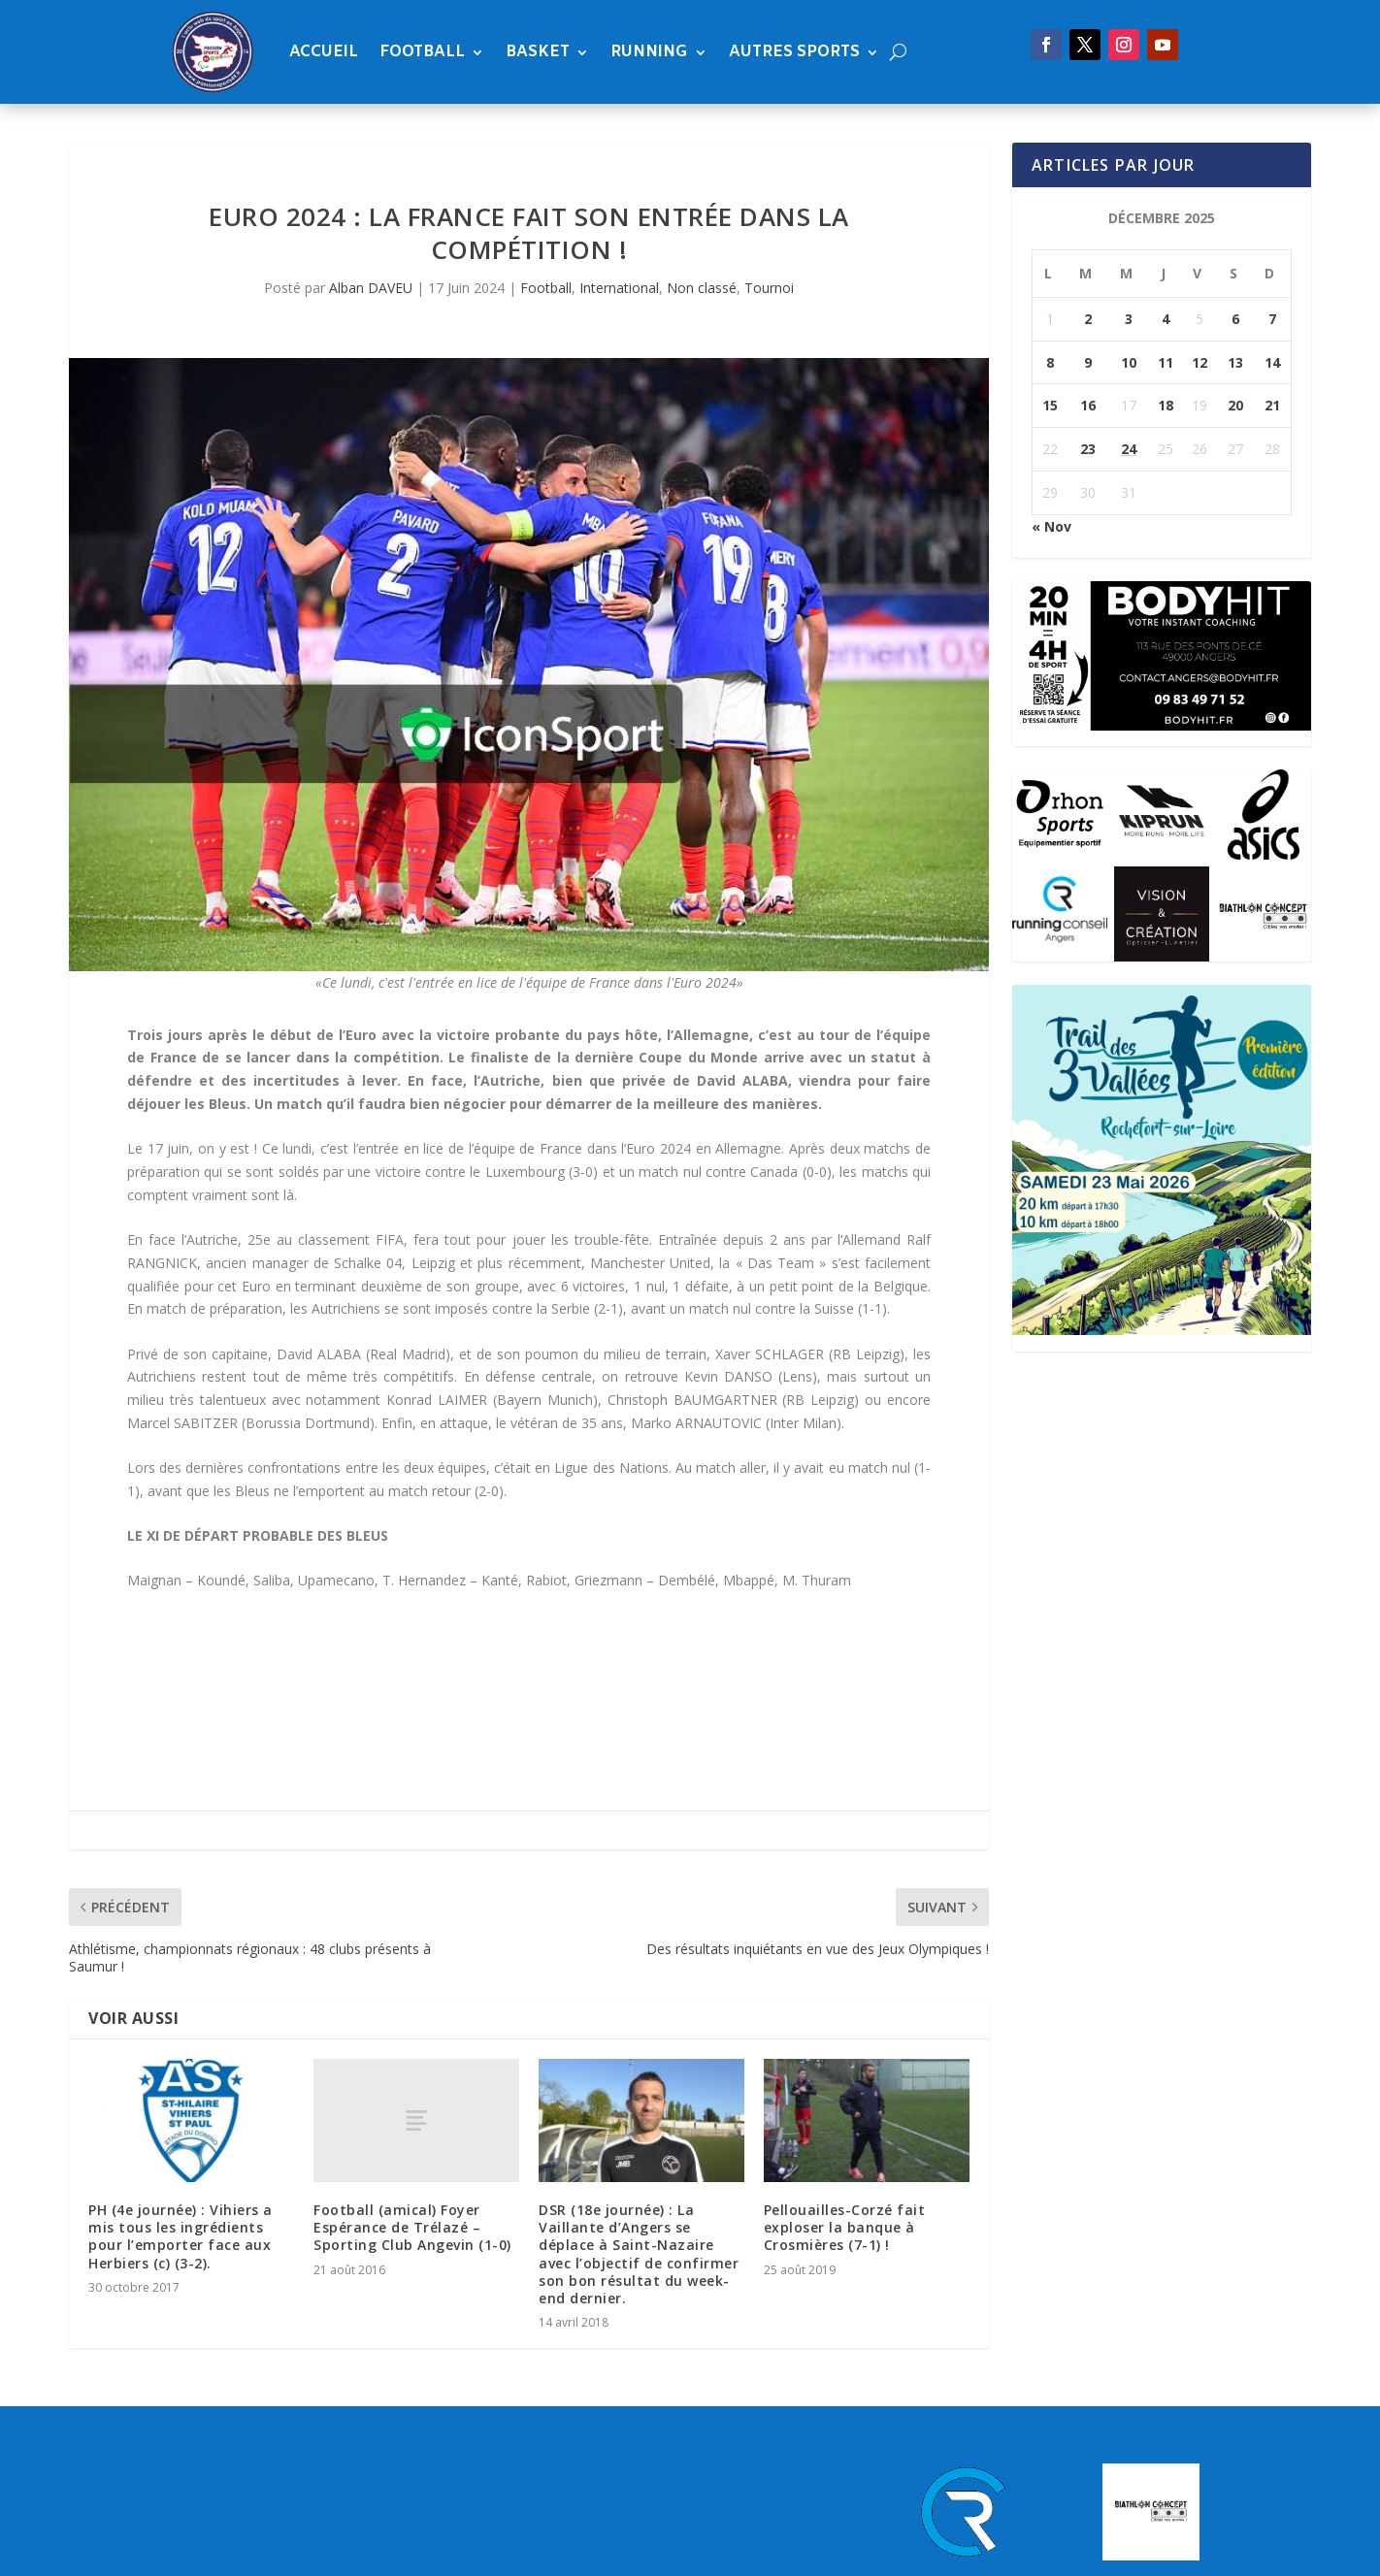  Describe the element at coordinates (649, 52) in the screenshot. I see `Running` at that location.